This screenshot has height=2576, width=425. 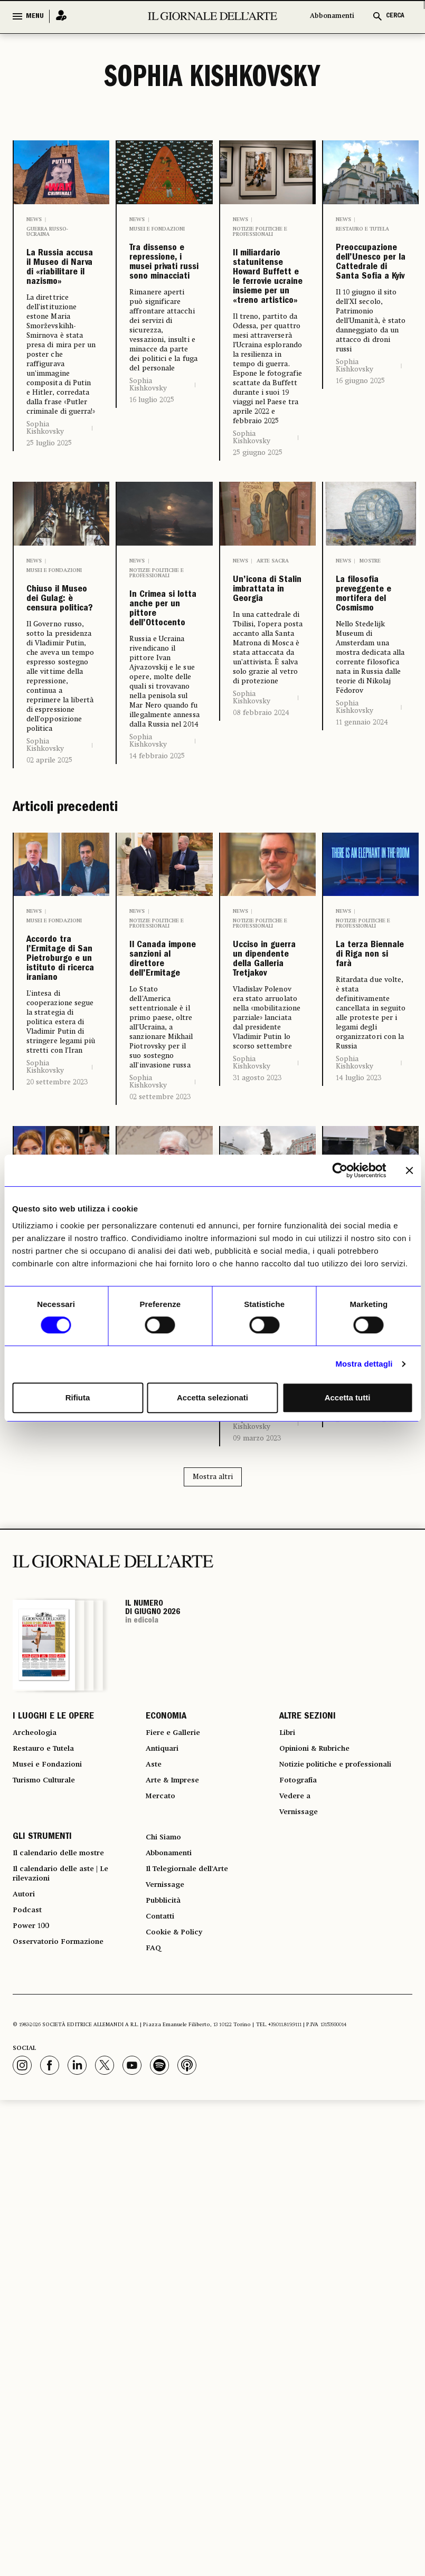 I want to click on La Russia accusa il Museo di Narva di «riabilitare il nazismo», so click(x=61, y=308).